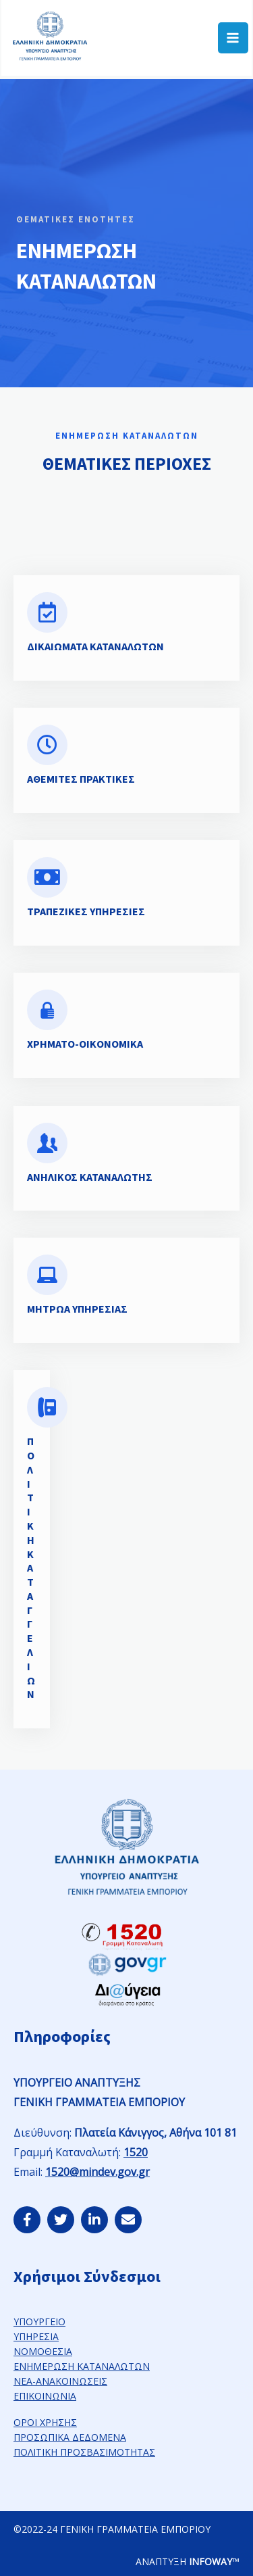 This screenshot has width=253, height=2576. What do you see at coordinates (42, 2351) in the screenshot?
I see `ΝΟΜΟΘΕΣΙΑ` at bounding box center [42, 2351].